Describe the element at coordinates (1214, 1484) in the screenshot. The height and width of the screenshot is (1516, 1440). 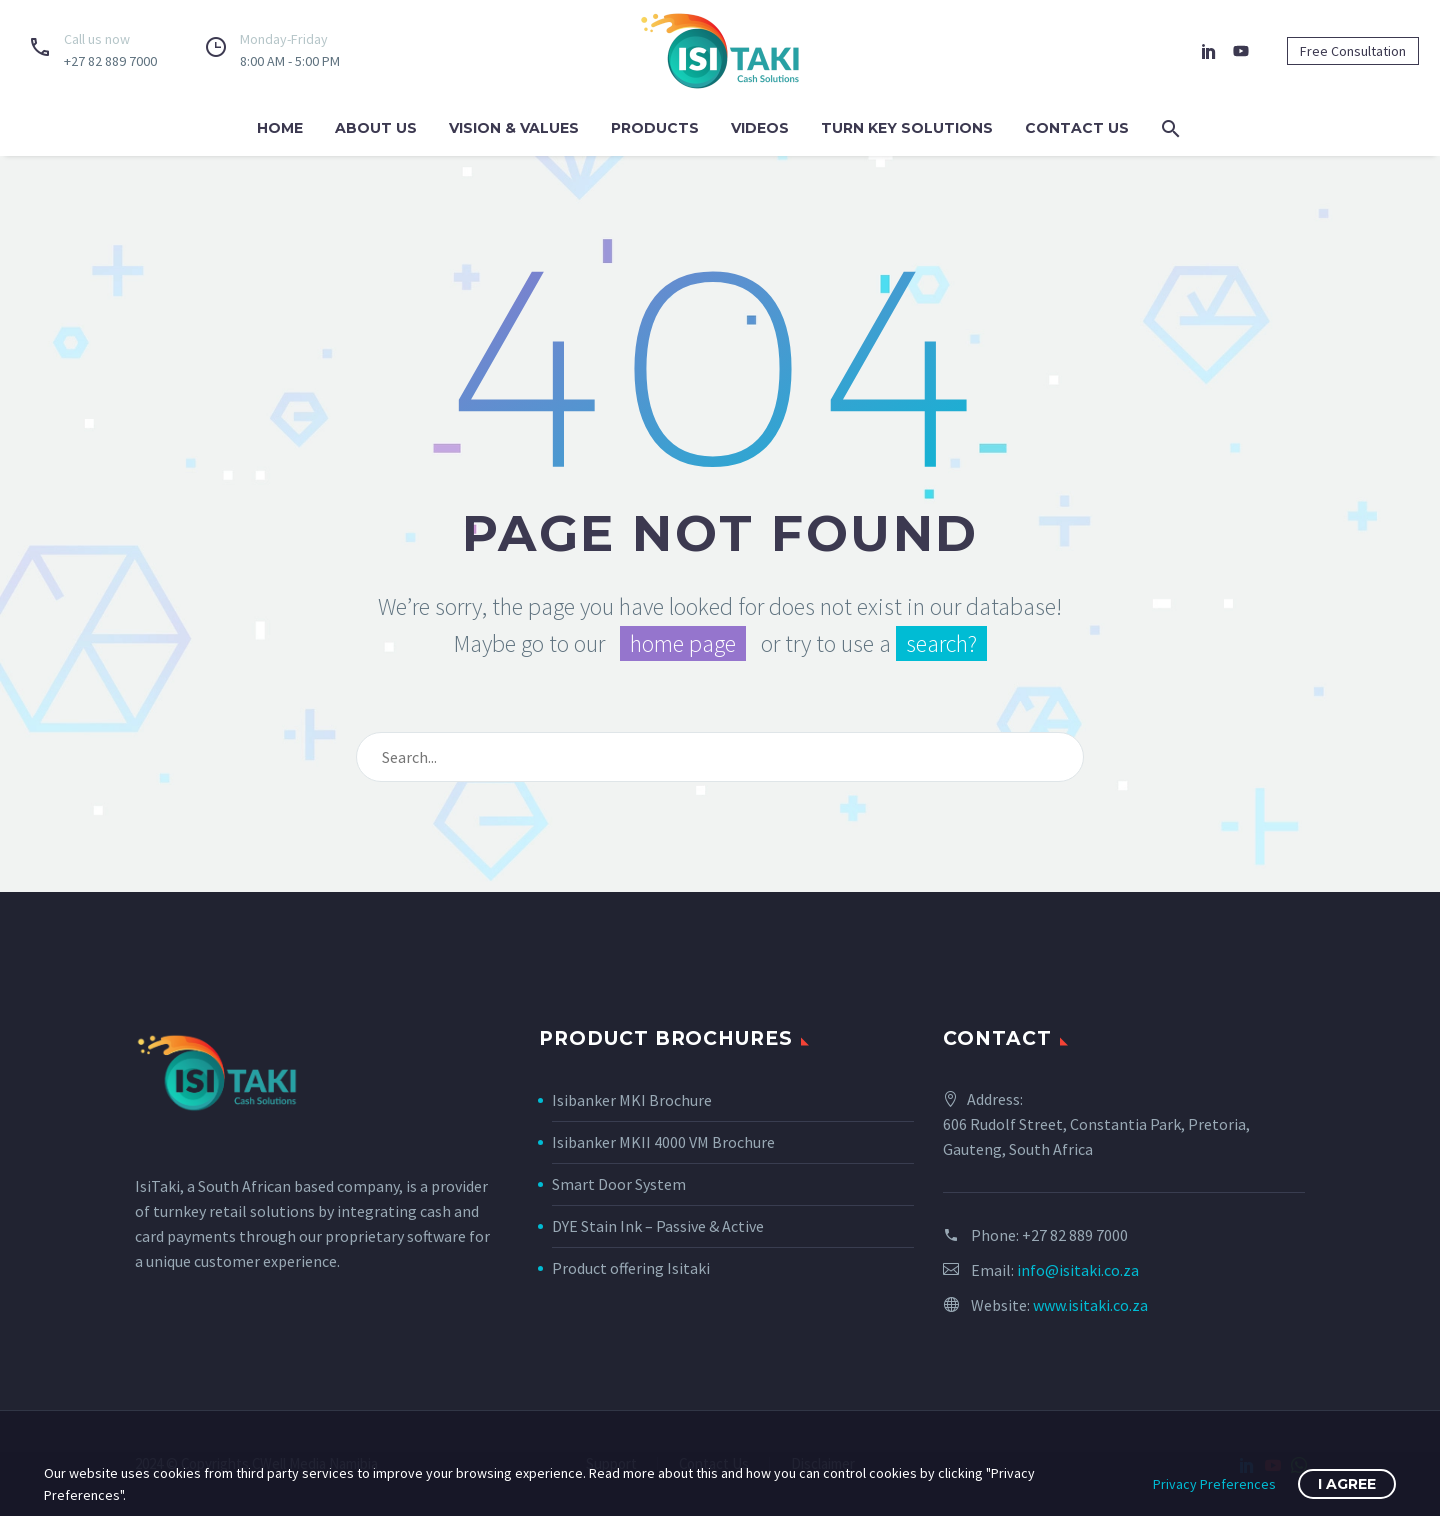
I see `Privacy Preferences` at that location.